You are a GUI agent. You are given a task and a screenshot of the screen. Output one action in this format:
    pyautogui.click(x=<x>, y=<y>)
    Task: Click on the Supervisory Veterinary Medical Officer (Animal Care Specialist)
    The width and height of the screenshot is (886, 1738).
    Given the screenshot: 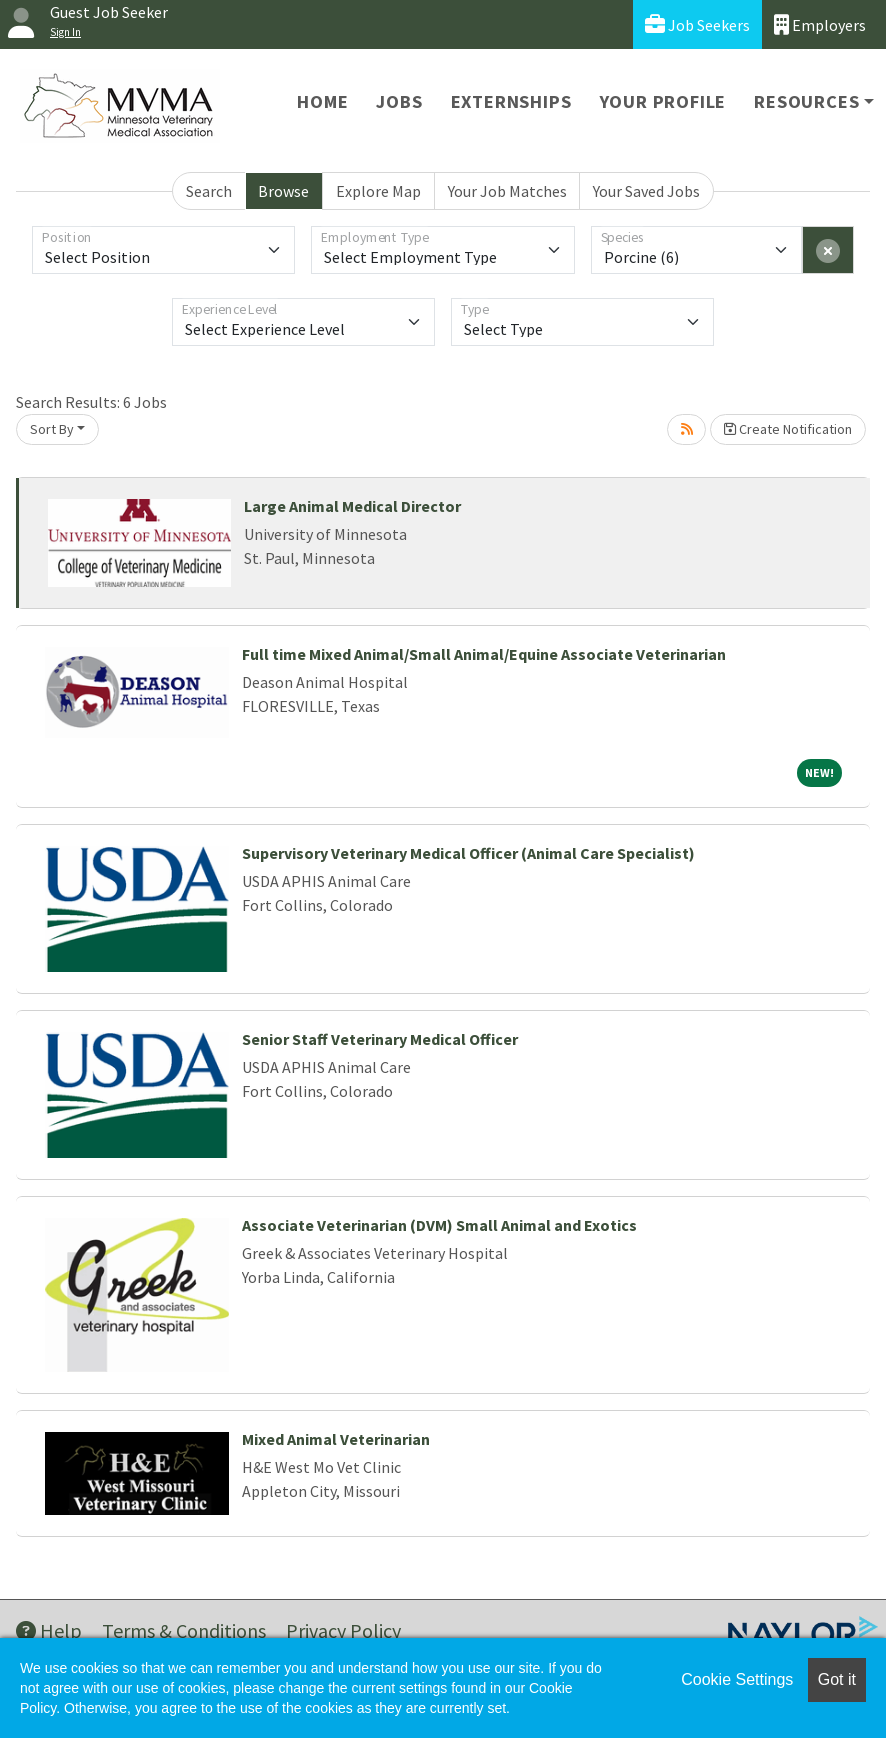 What is the action you would take?
    pyautogui.click(x=468, y=853)
    